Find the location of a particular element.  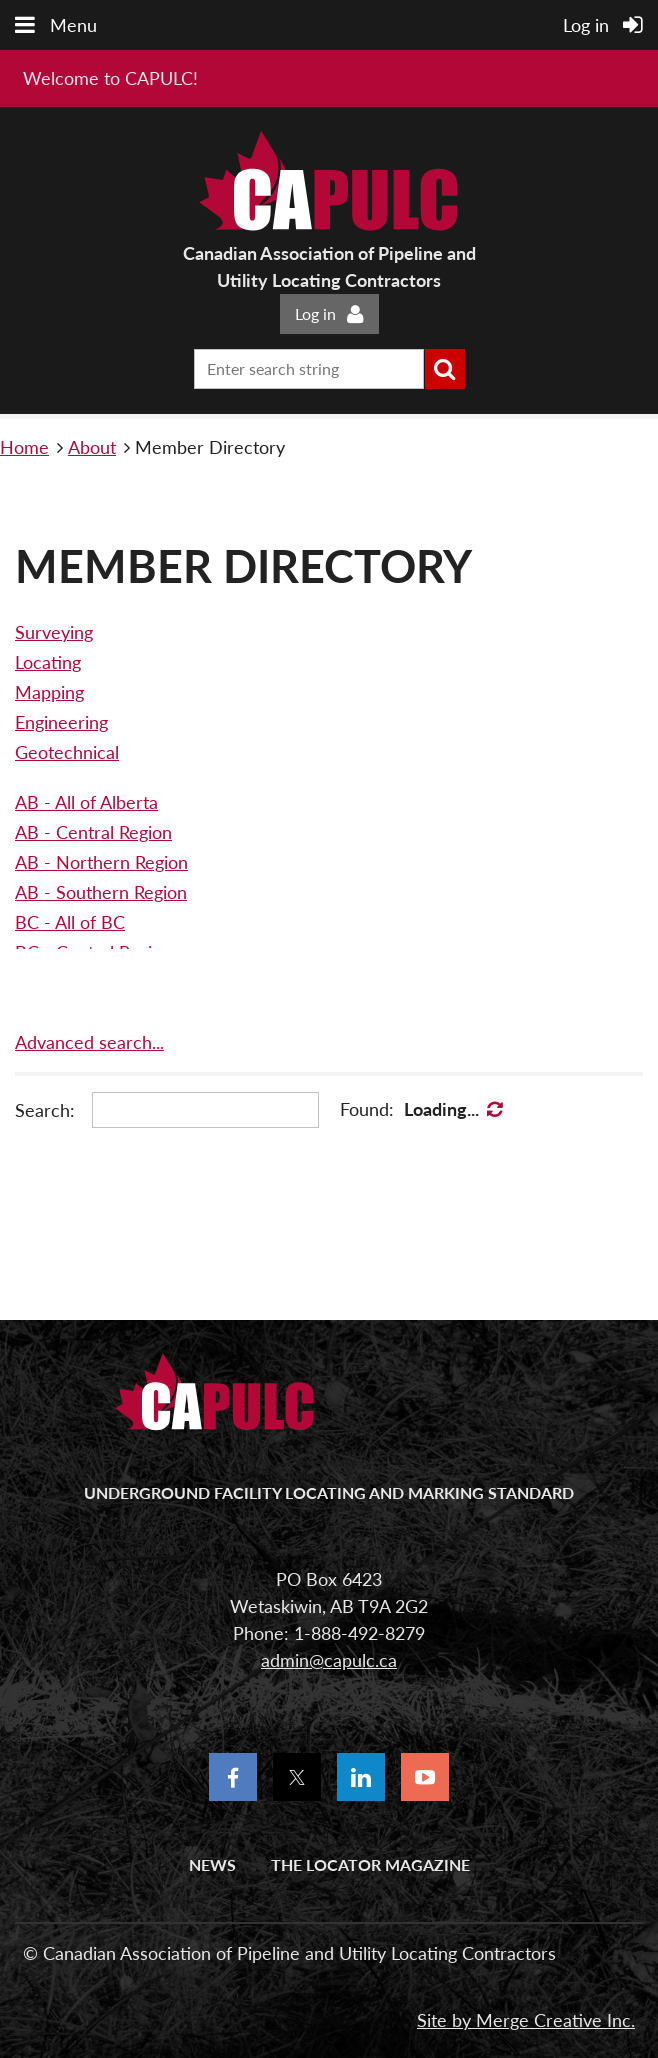

The Locator Magazine is located at coordinates (370, 1864).